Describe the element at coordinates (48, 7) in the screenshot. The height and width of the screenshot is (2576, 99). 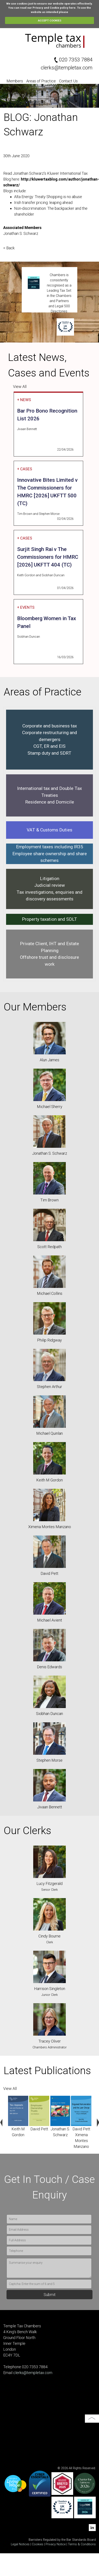
I see `read our Privacy and Cookie policy here` at that location.